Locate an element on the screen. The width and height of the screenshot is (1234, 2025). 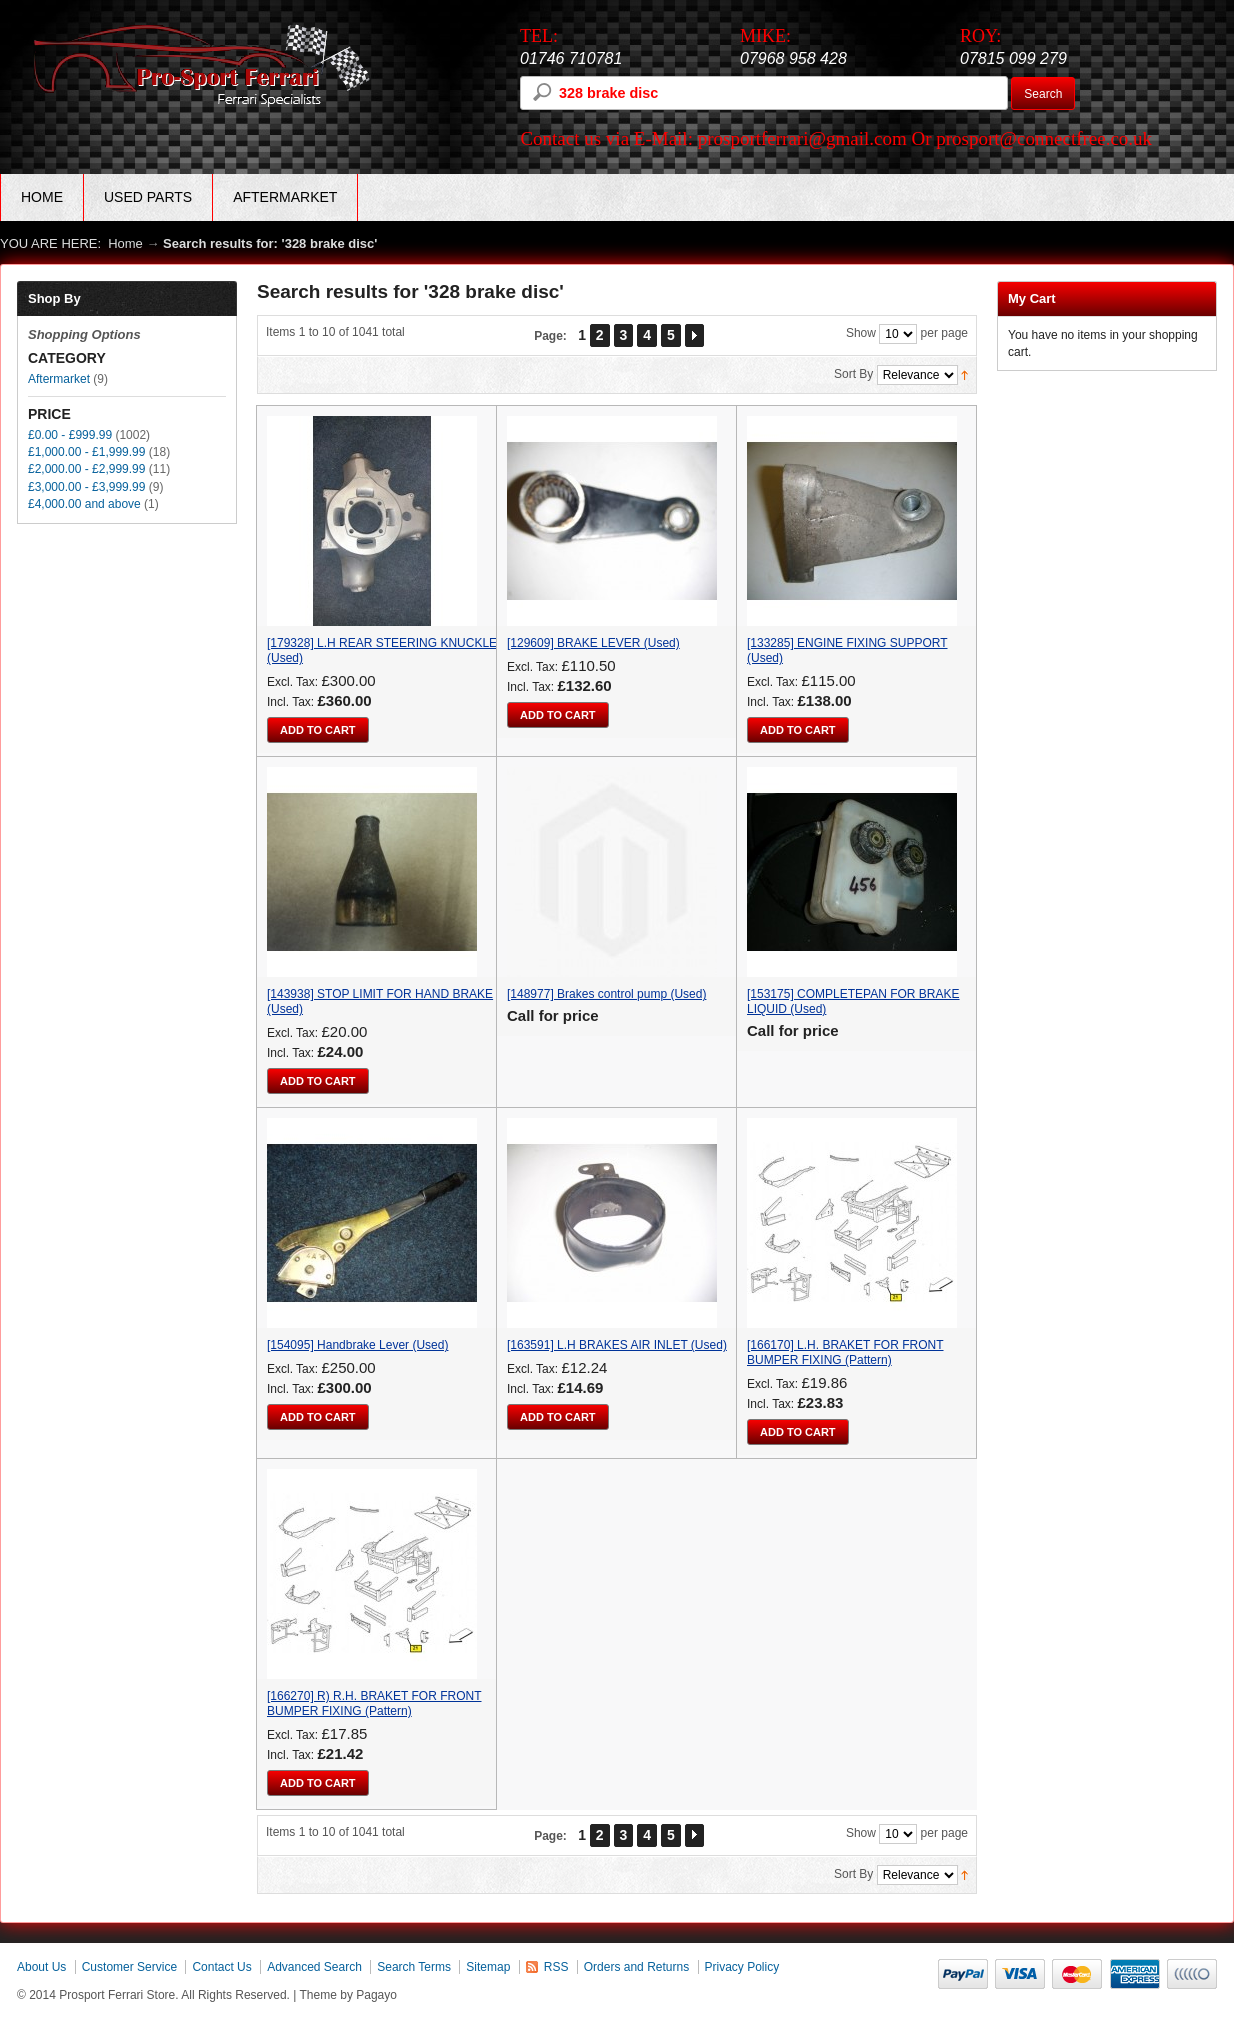
[133285] ENGINE FIXING SUPPORT (Used) is located at coordinates (847, 650).